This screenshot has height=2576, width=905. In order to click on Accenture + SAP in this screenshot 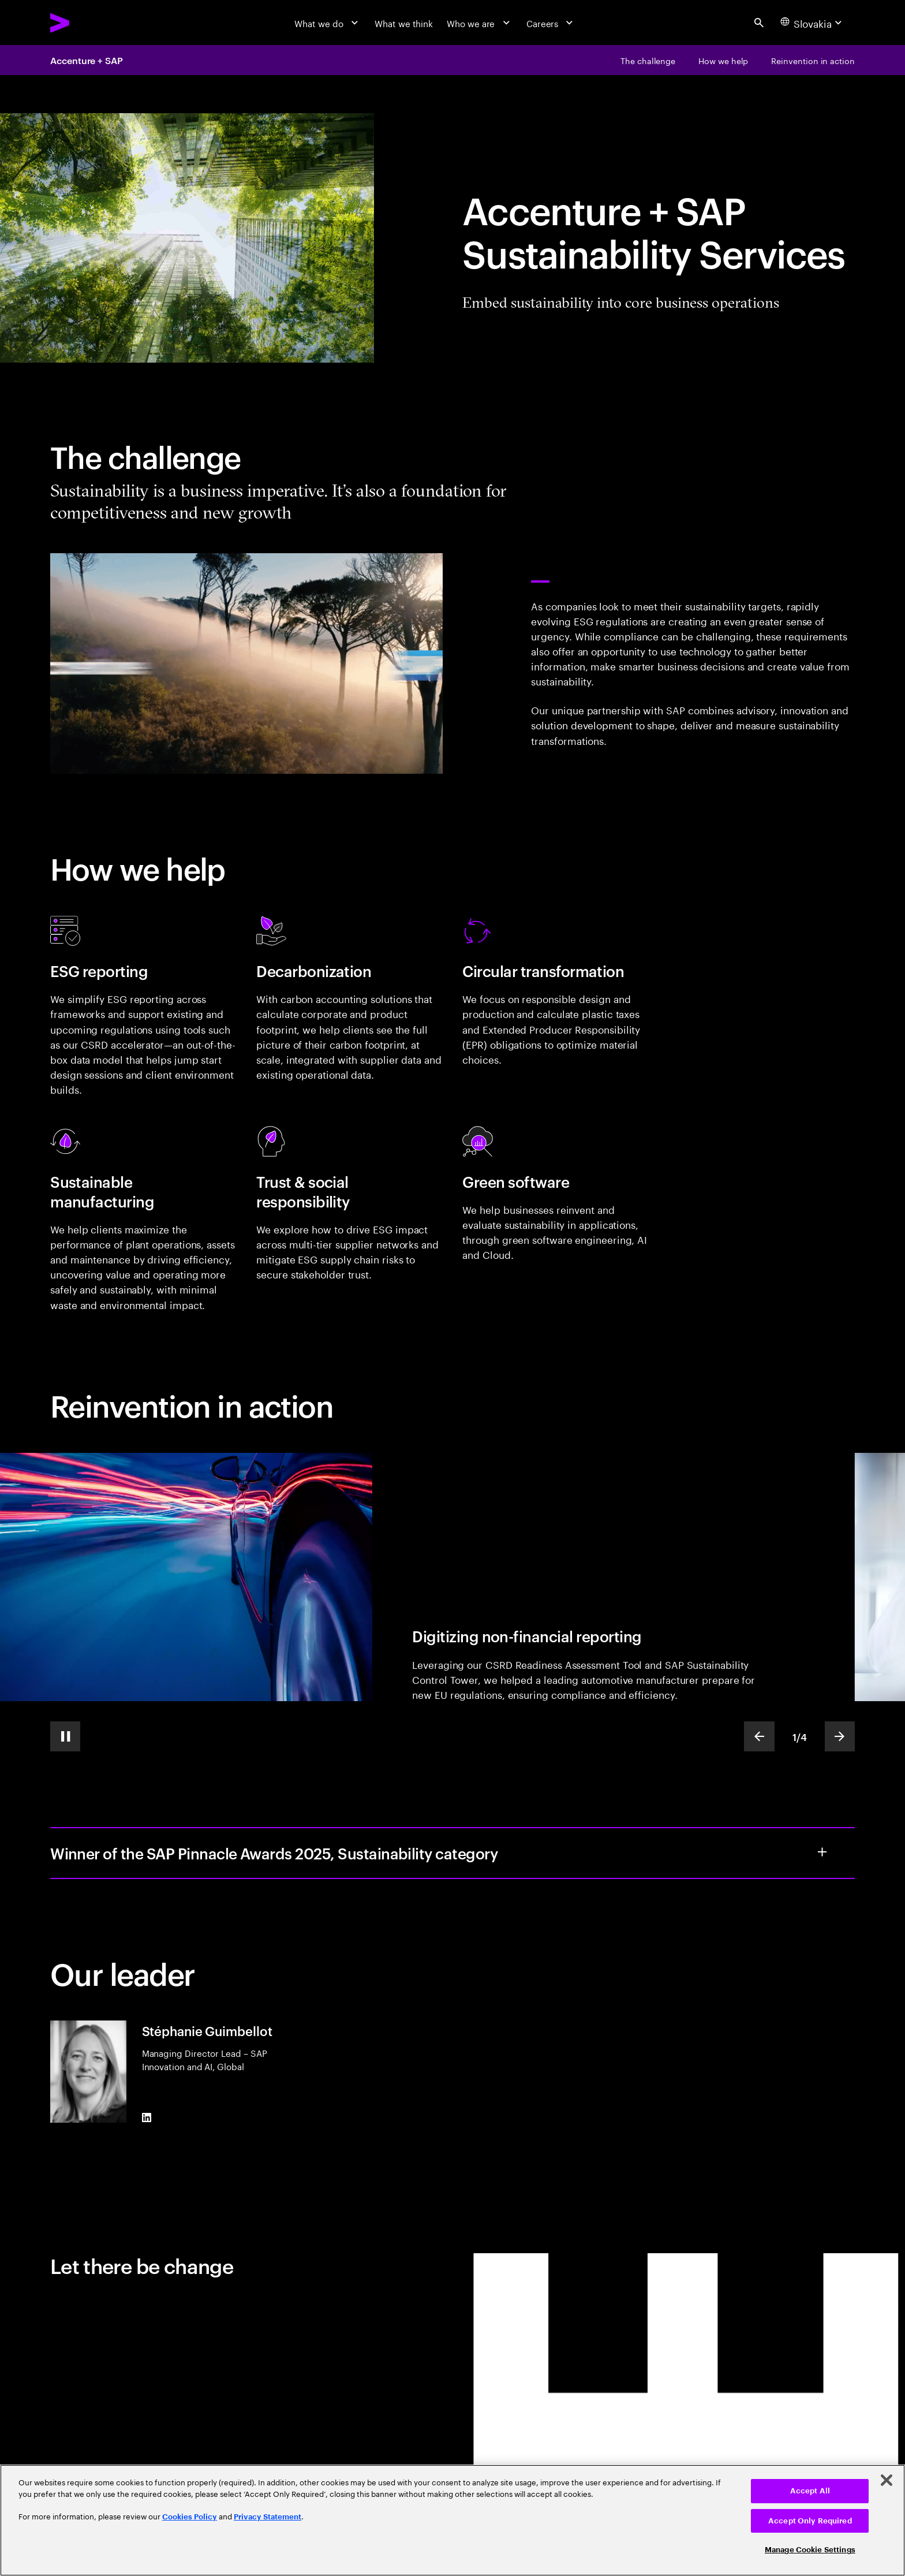, I will do `click(86, 60)`.